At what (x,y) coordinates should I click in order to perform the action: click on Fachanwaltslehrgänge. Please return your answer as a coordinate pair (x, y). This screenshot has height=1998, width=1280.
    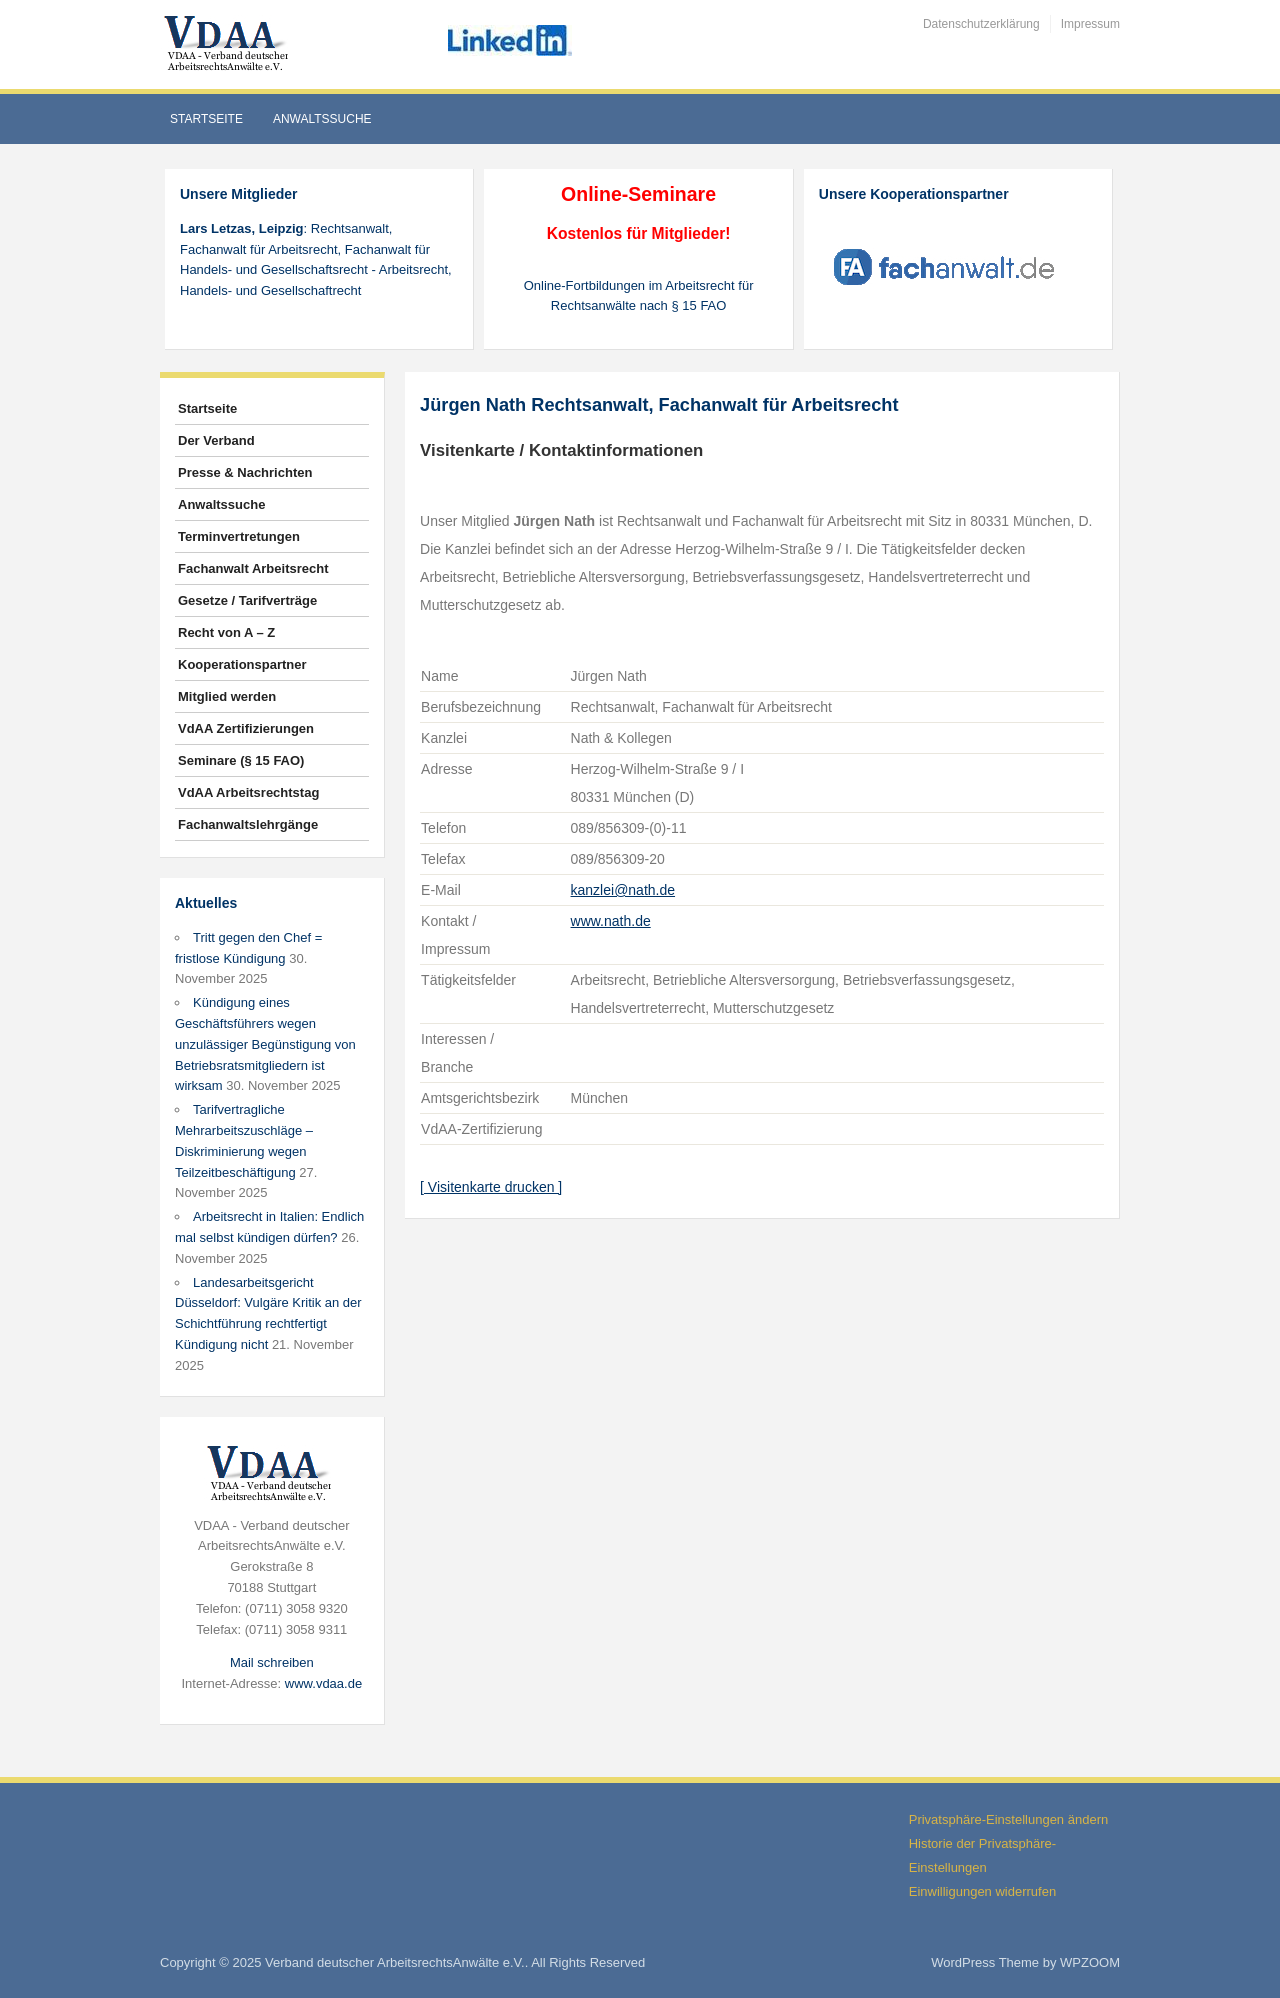
    Looking at the image, I should click on (248, 824).